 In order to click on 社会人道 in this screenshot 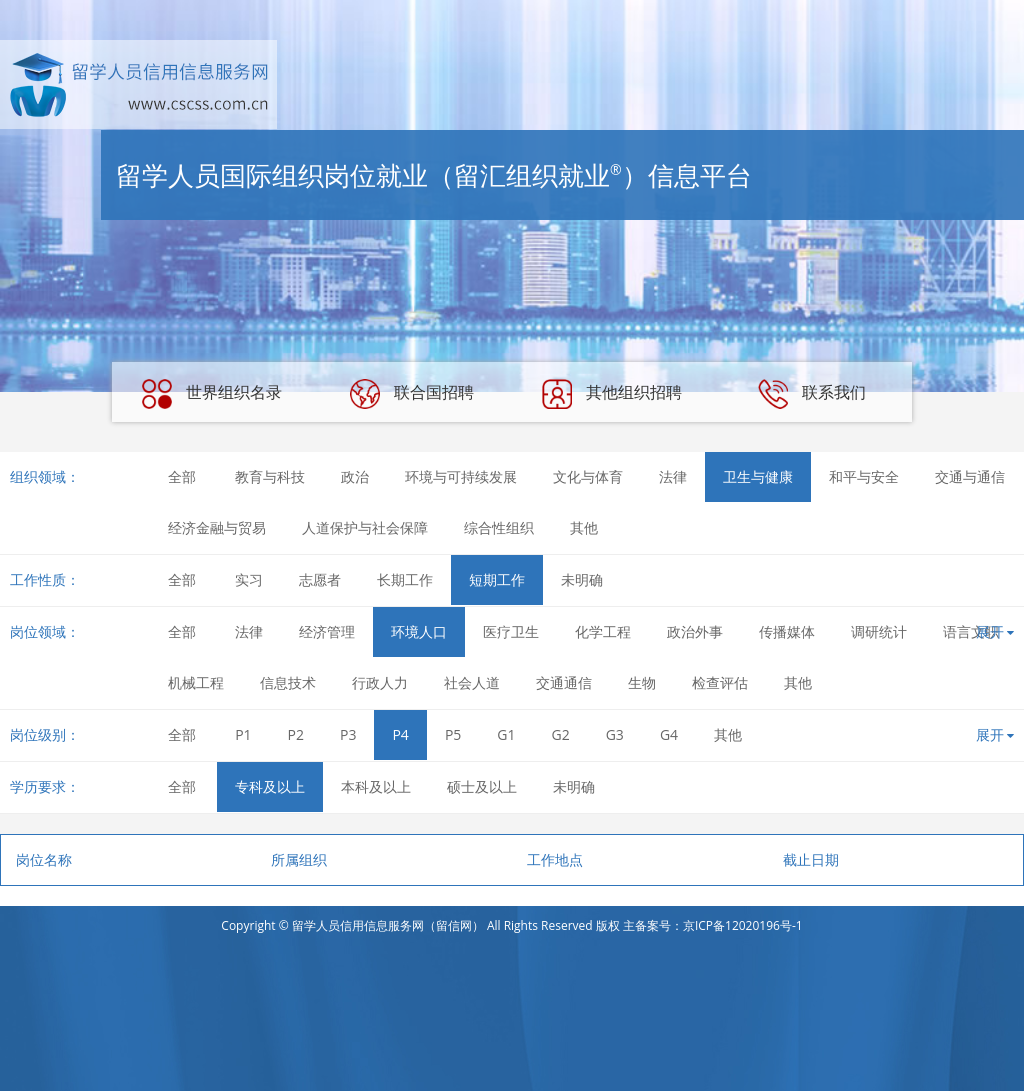, I will do `click(472, 682)`.